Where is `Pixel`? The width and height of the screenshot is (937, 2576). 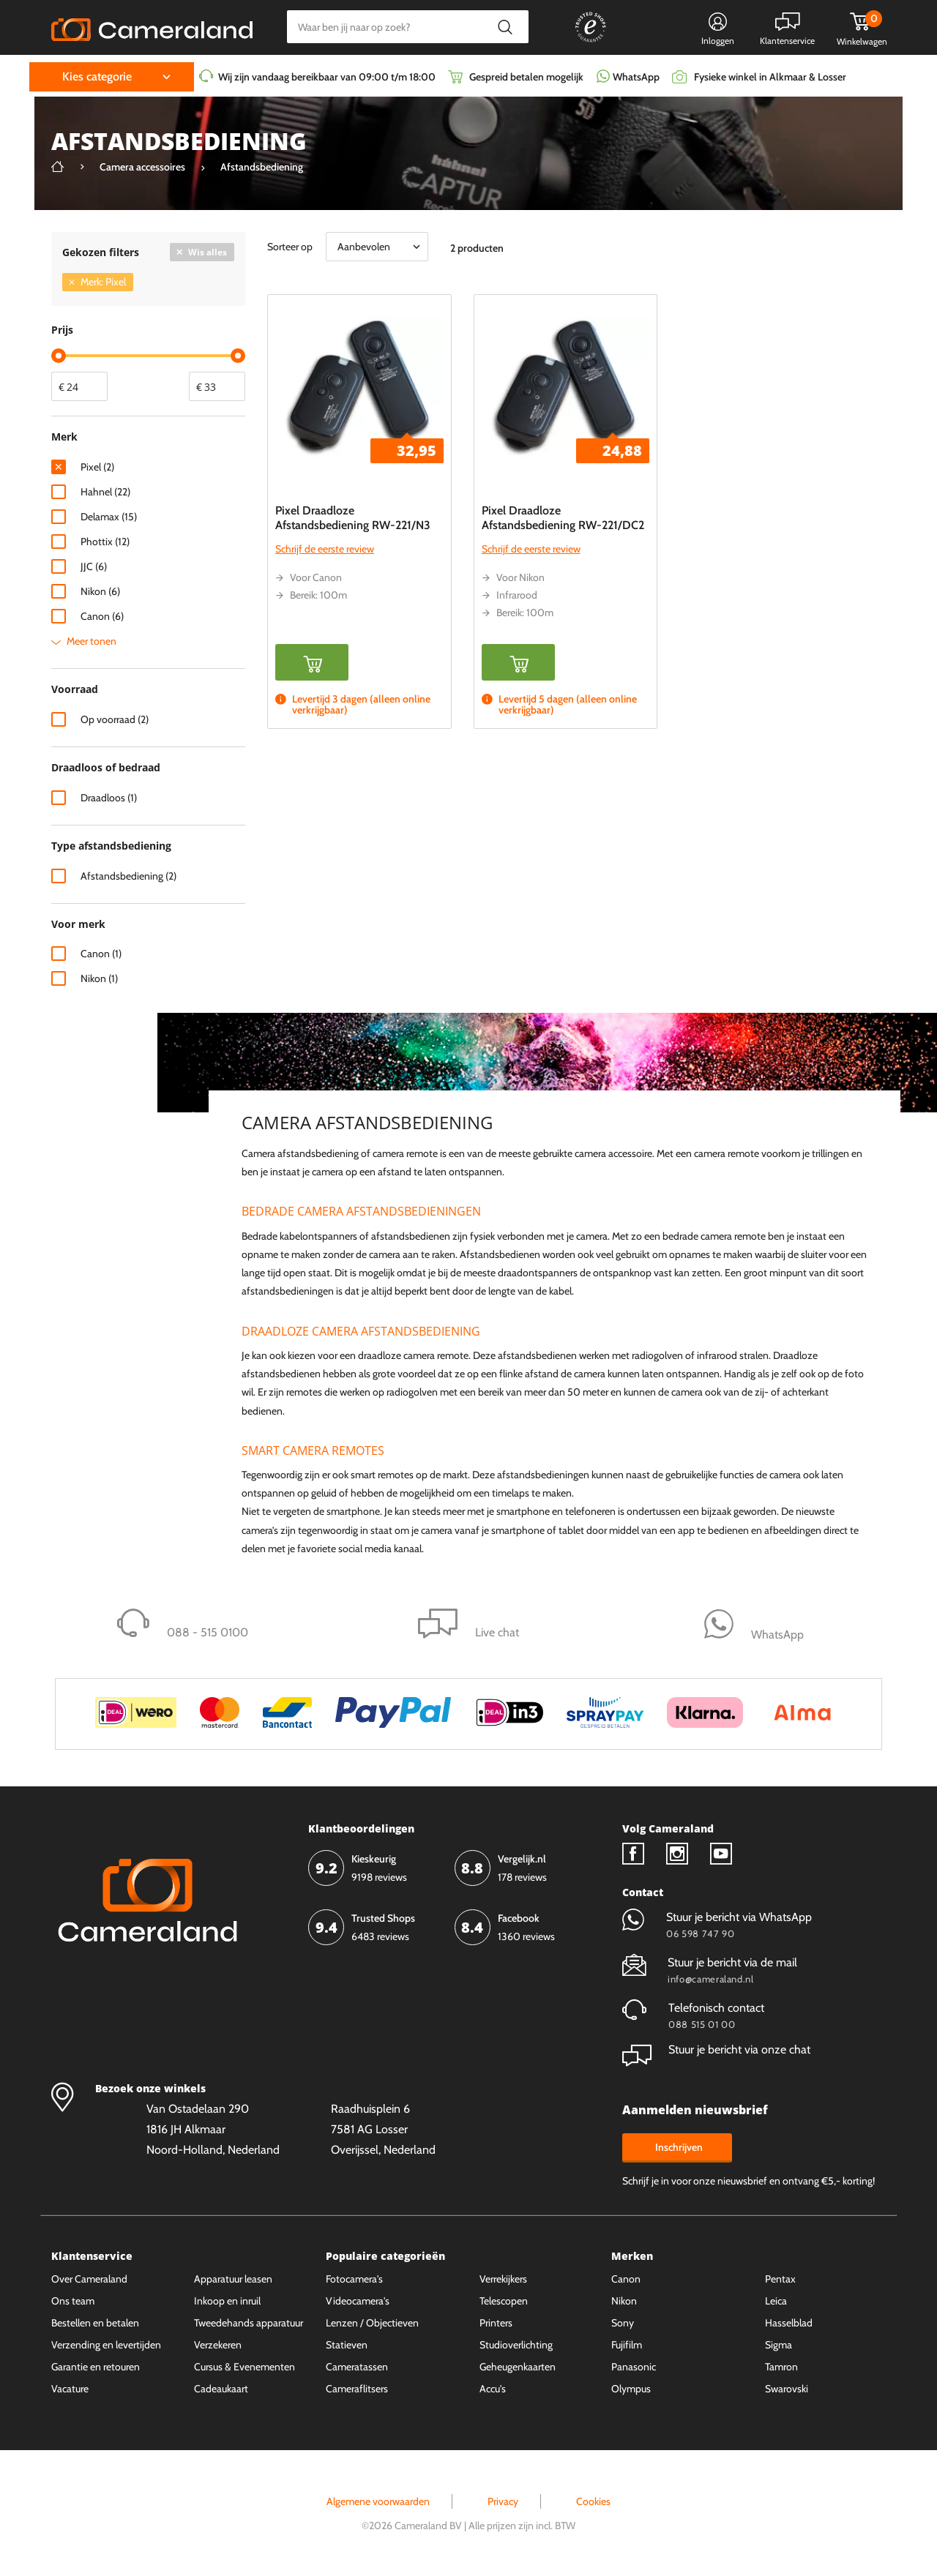
Pixel is located at coordinates (97, 466).